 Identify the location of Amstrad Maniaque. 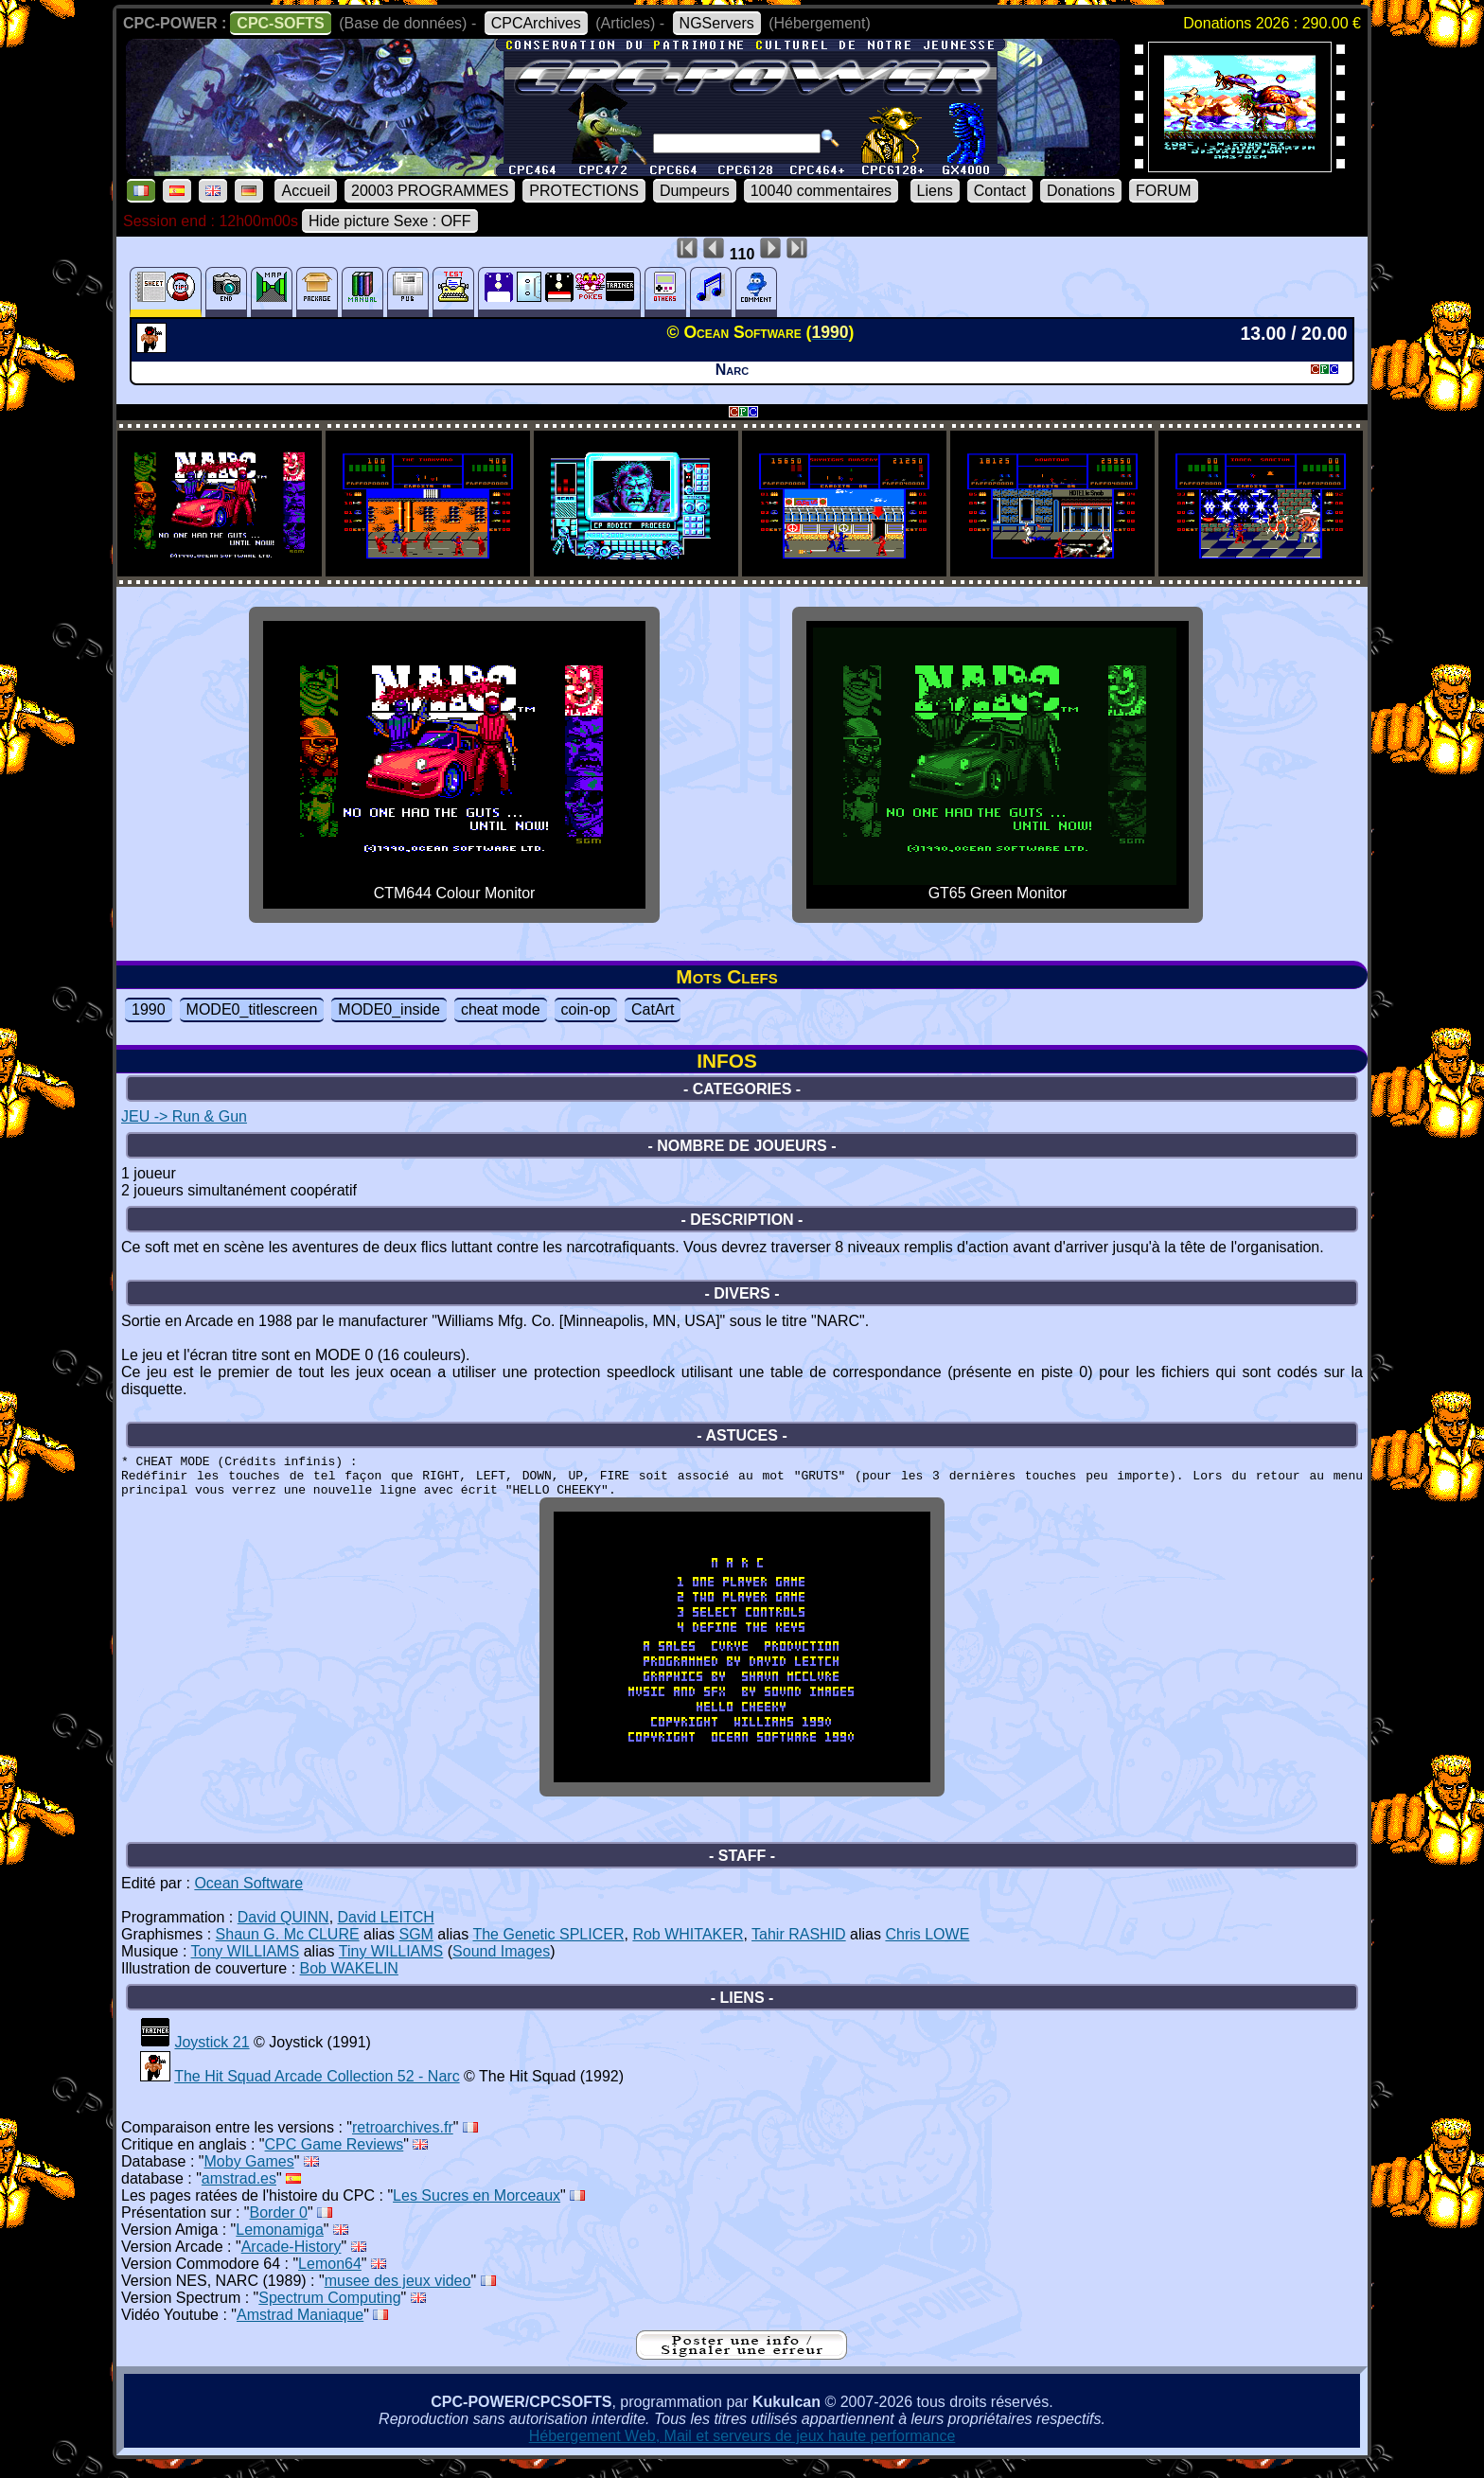
(300, 2329).